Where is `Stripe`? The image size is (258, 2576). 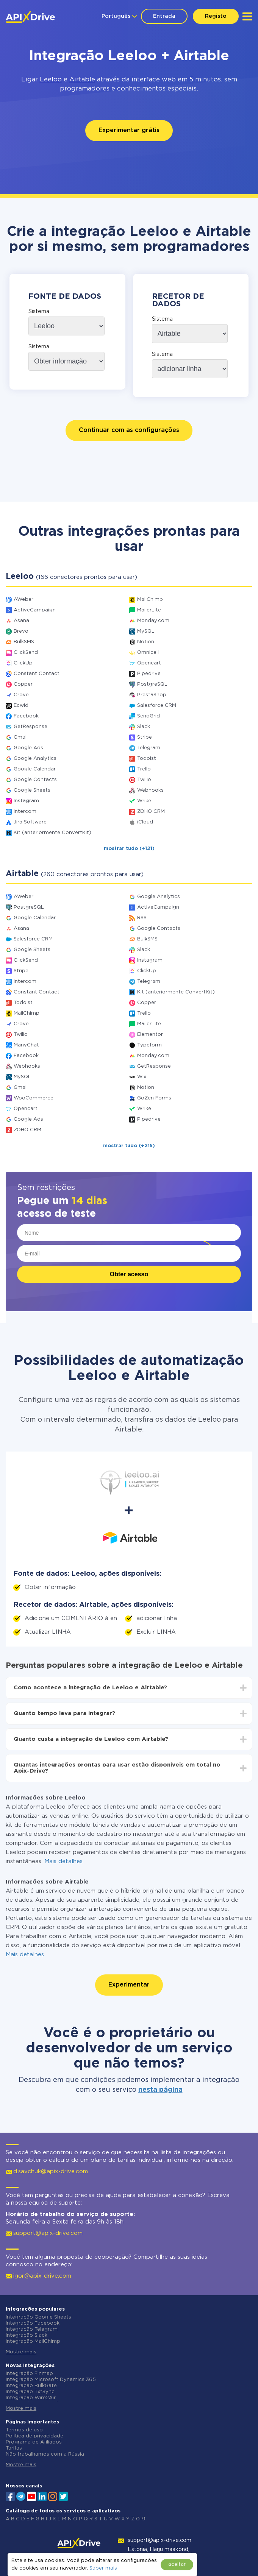 Stripe is located at coordinates (144, 737).